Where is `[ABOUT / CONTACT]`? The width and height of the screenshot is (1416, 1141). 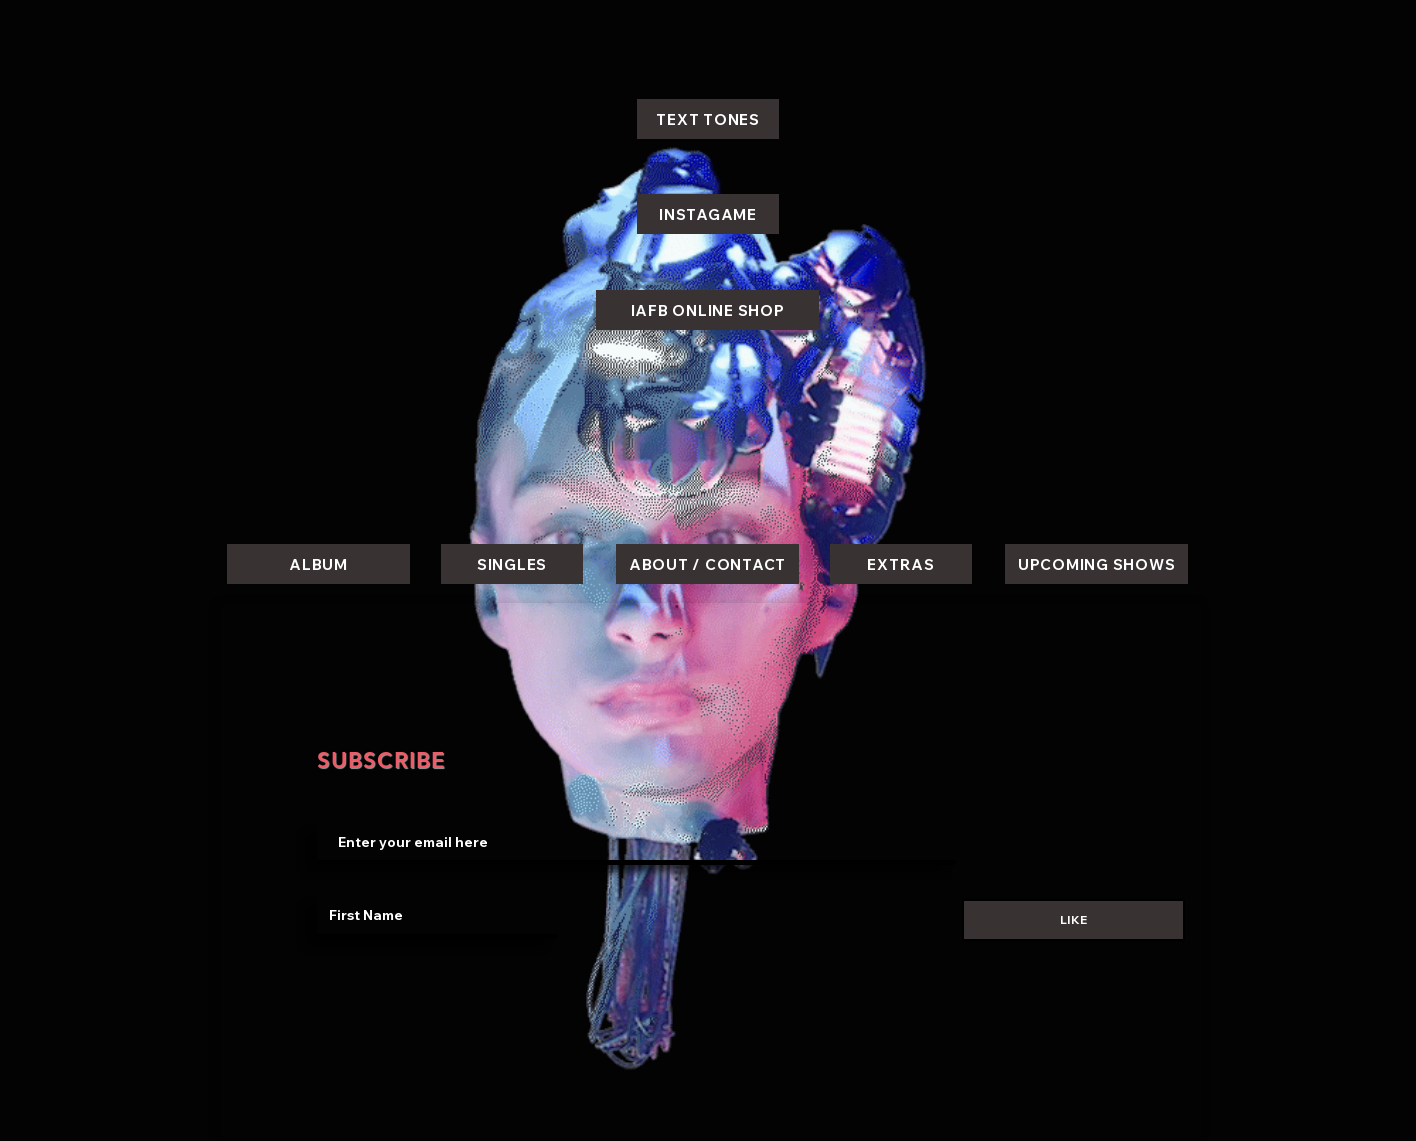
[ABOUT / CONTACT] is located at coordinates (707, 564).